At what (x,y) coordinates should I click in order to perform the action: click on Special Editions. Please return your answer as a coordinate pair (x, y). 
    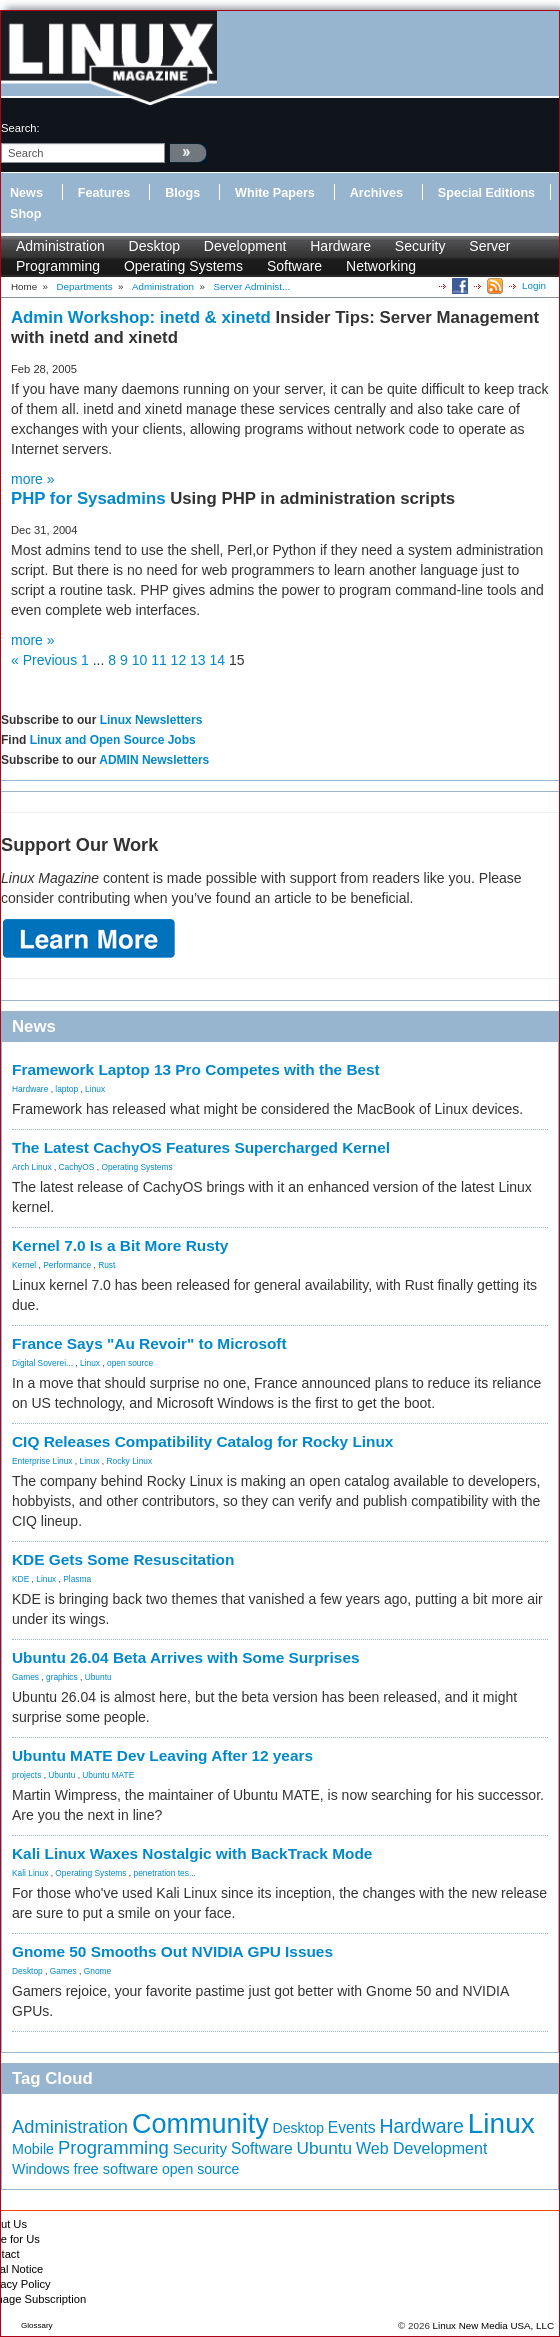
    Looking at the image, I should click on (486, 193).